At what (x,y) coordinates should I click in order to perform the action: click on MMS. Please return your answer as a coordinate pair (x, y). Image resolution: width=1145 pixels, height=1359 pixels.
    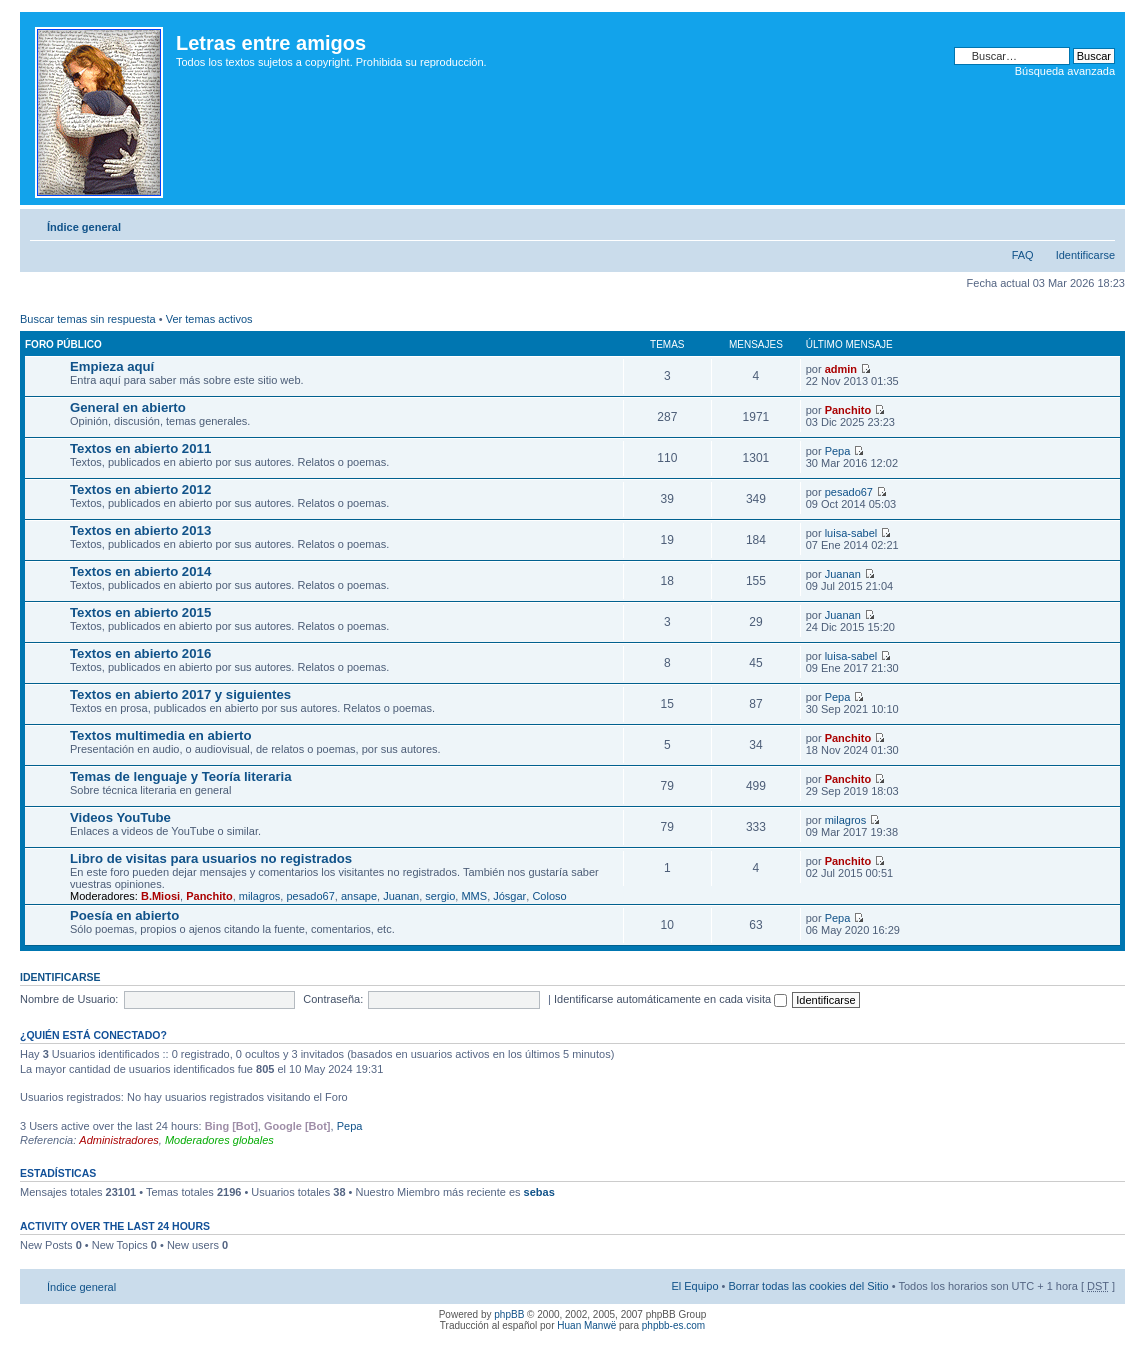
    Looking at the image, I should click on (474, 896).